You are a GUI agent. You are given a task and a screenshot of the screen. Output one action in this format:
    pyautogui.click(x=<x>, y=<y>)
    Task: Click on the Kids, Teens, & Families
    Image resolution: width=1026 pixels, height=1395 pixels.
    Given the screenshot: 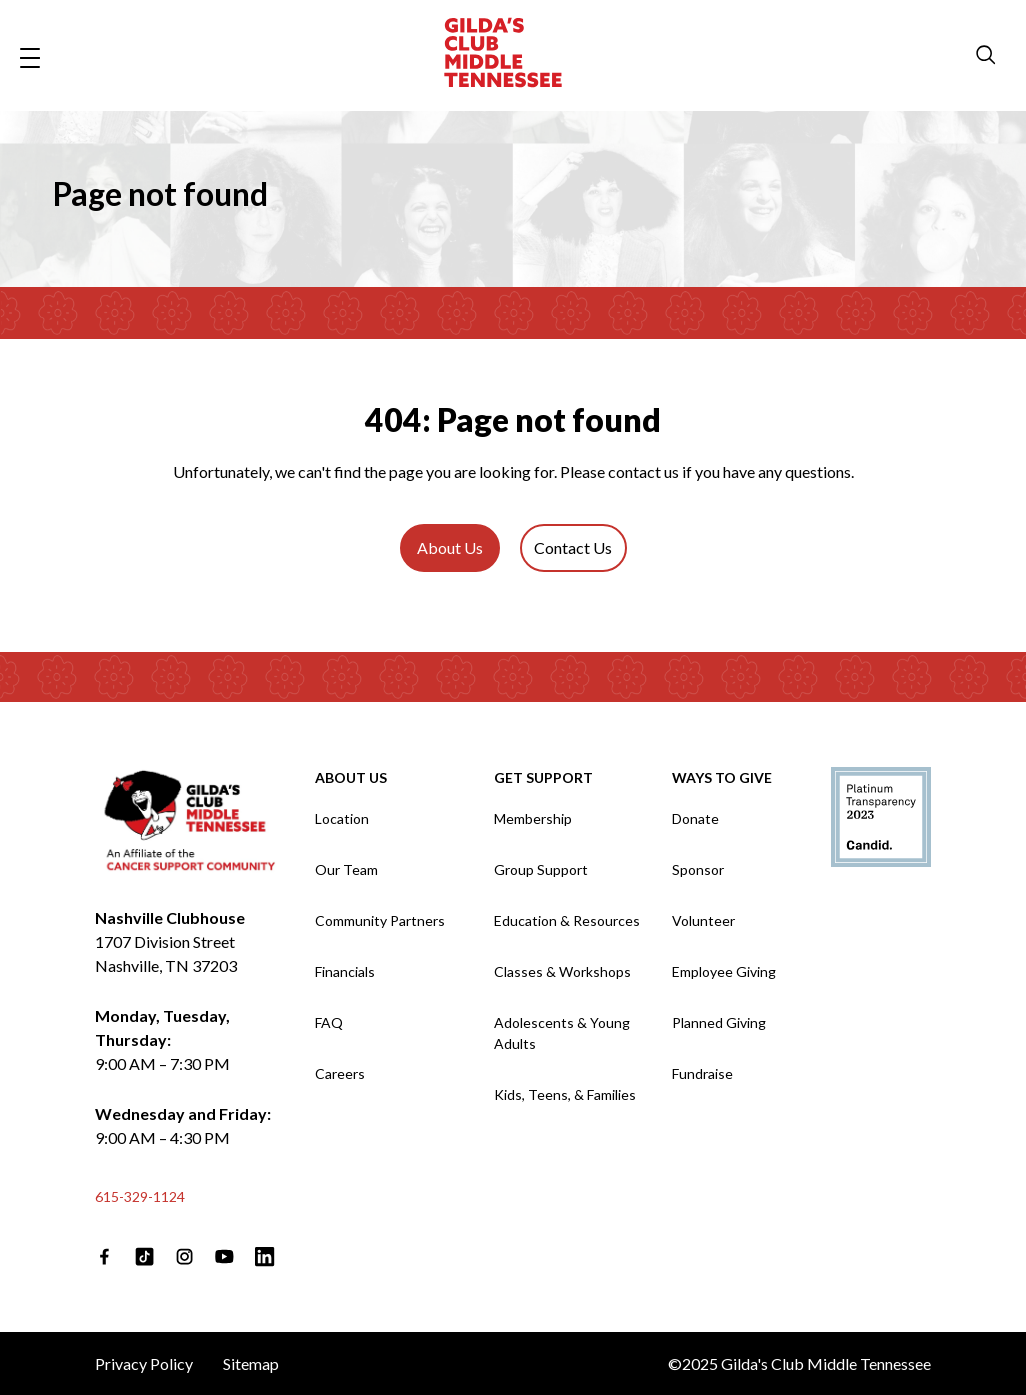 What is the action you would take?
    pyautogui.click(x=565, y=1094)
    